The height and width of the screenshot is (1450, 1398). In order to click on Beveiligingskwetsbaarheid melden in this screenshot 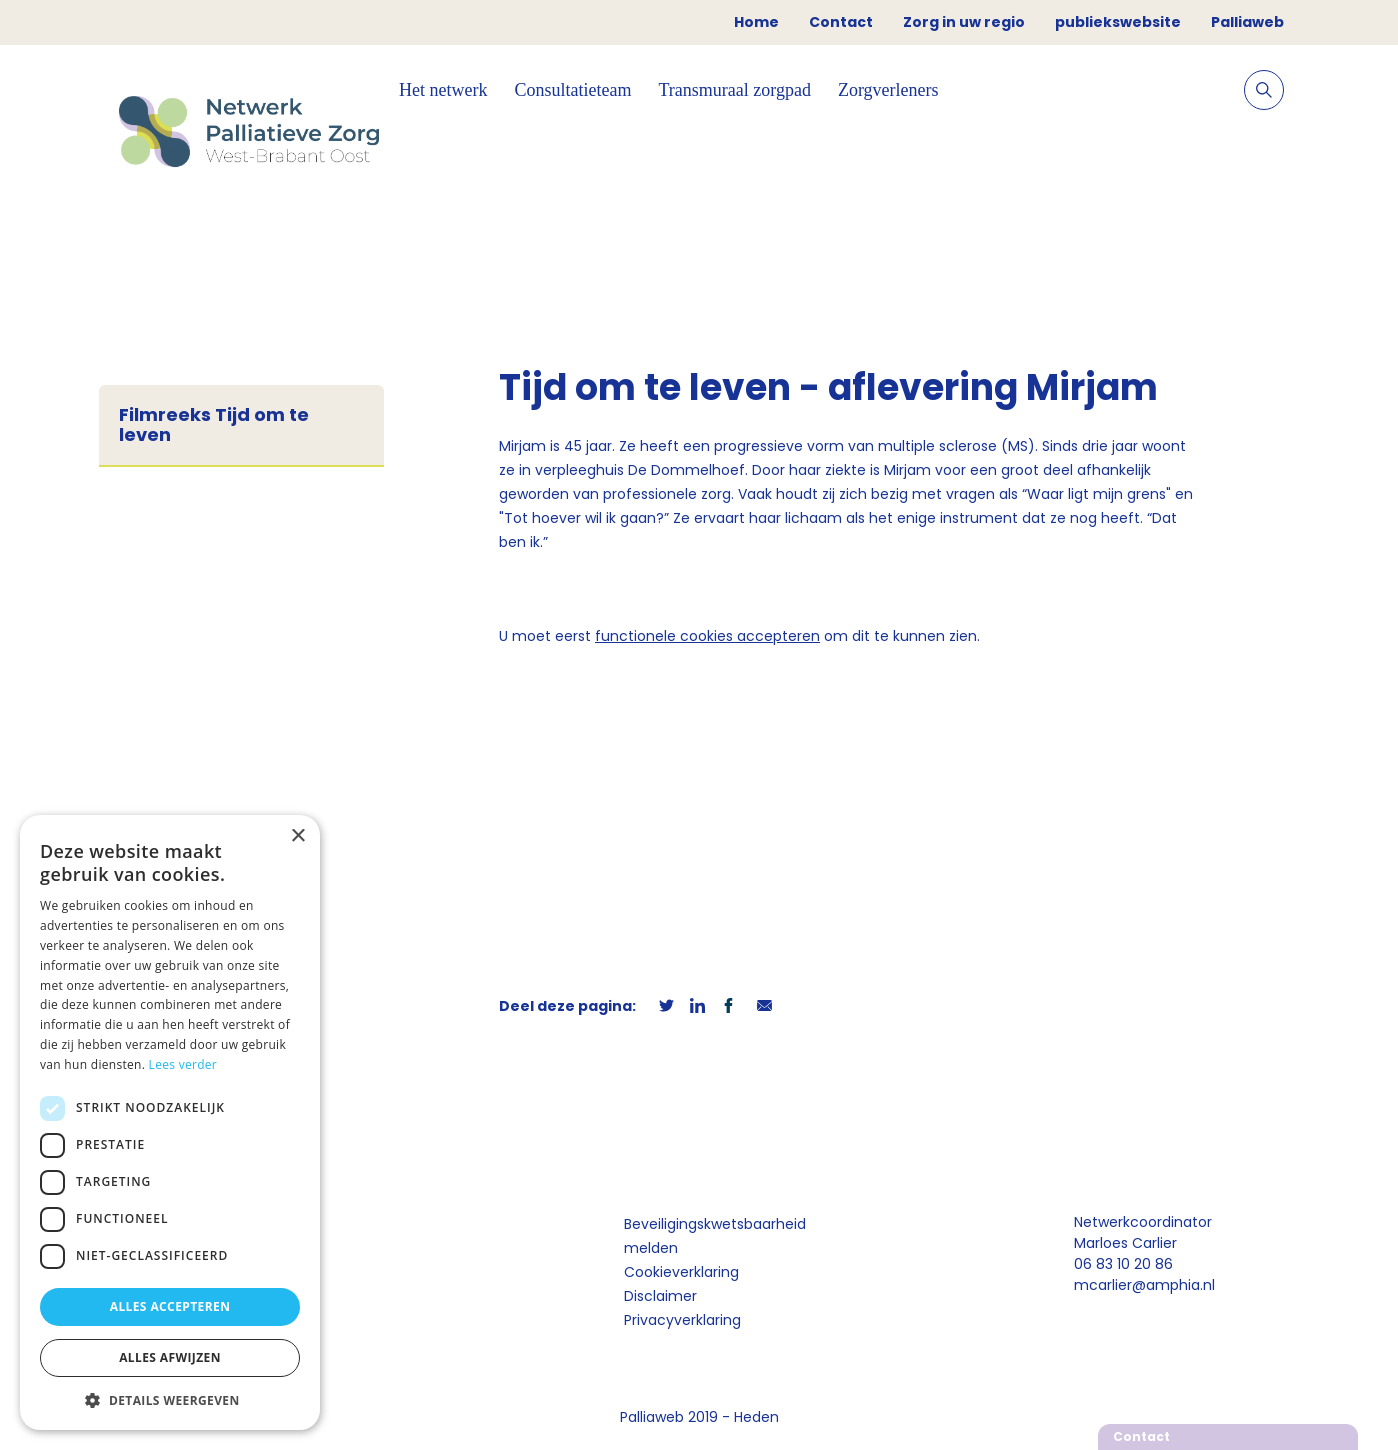, I will do `click(715, 1236)`.